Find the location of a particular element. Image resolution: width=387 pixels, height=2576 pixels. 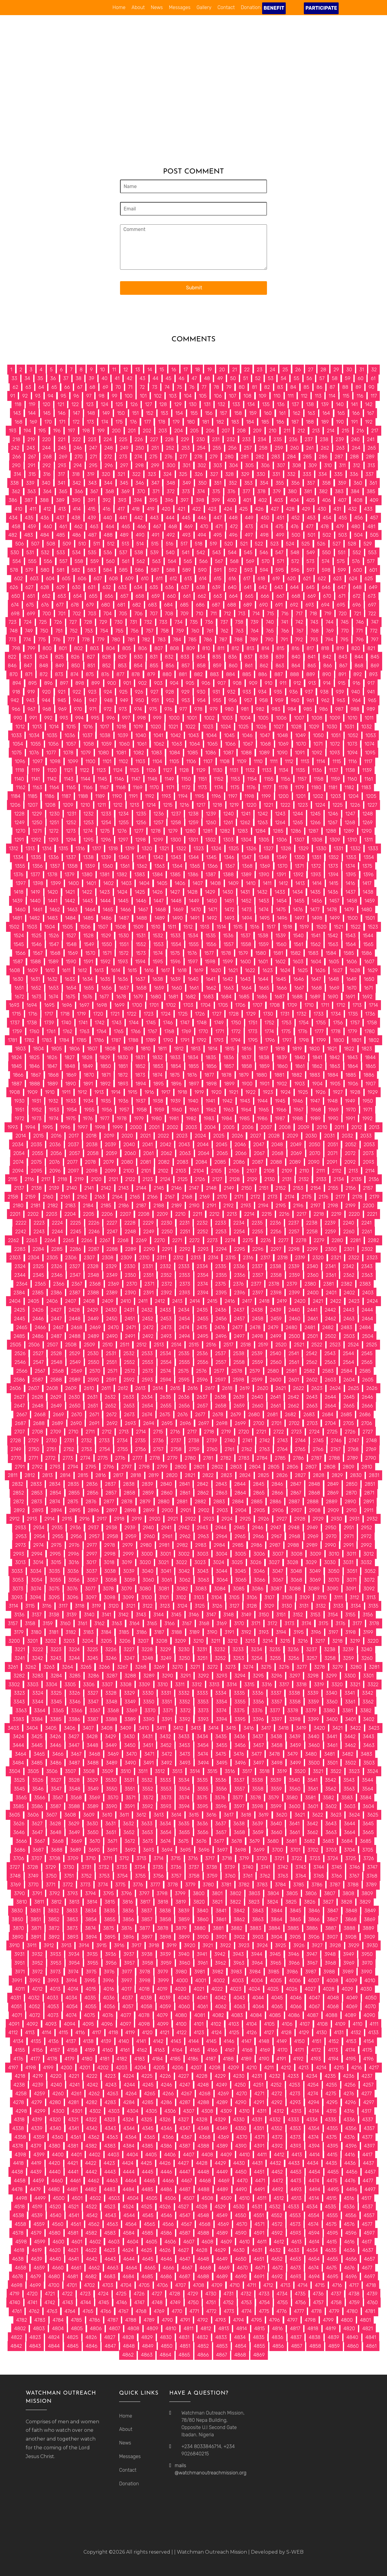

259 is located at coordinates (279, 448).